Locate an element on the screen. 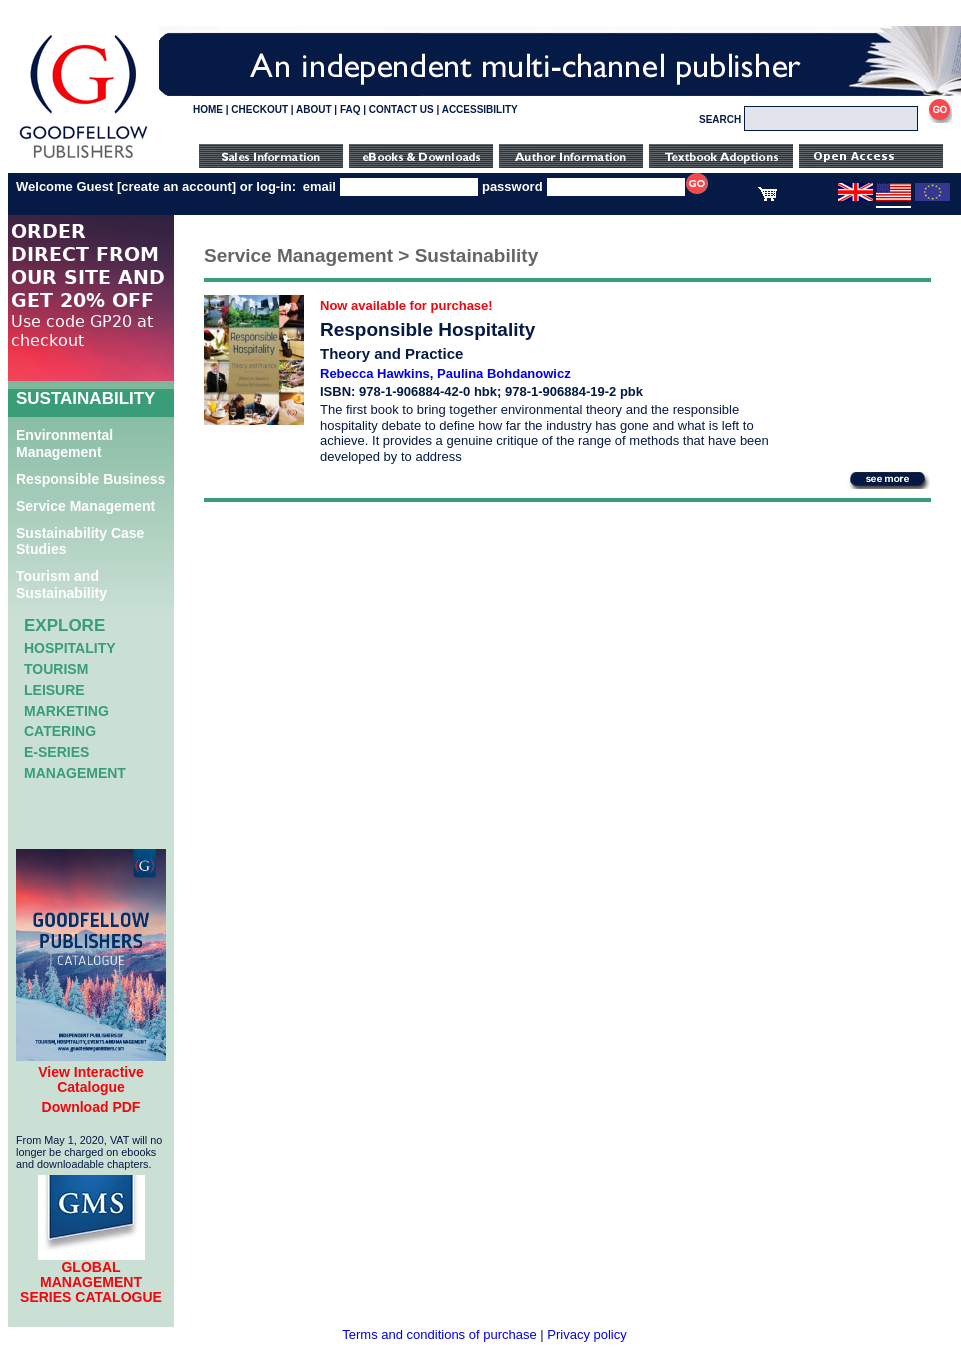 This screenshot has height=1351, width=961. Tourism and Sustainability is located at coordinates (61, 584).